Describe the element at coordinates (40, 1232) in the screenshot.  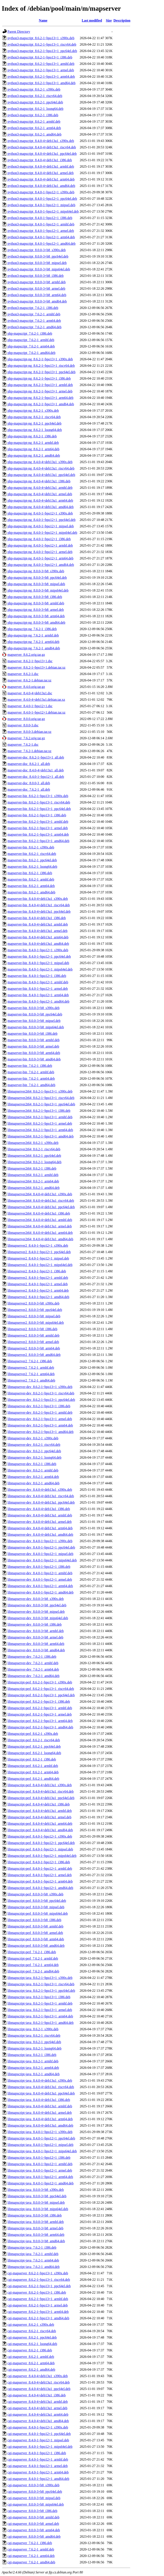
I see `libmapserver2t64_8.4.0-4+deb13u1_arm64.deb` at that location.